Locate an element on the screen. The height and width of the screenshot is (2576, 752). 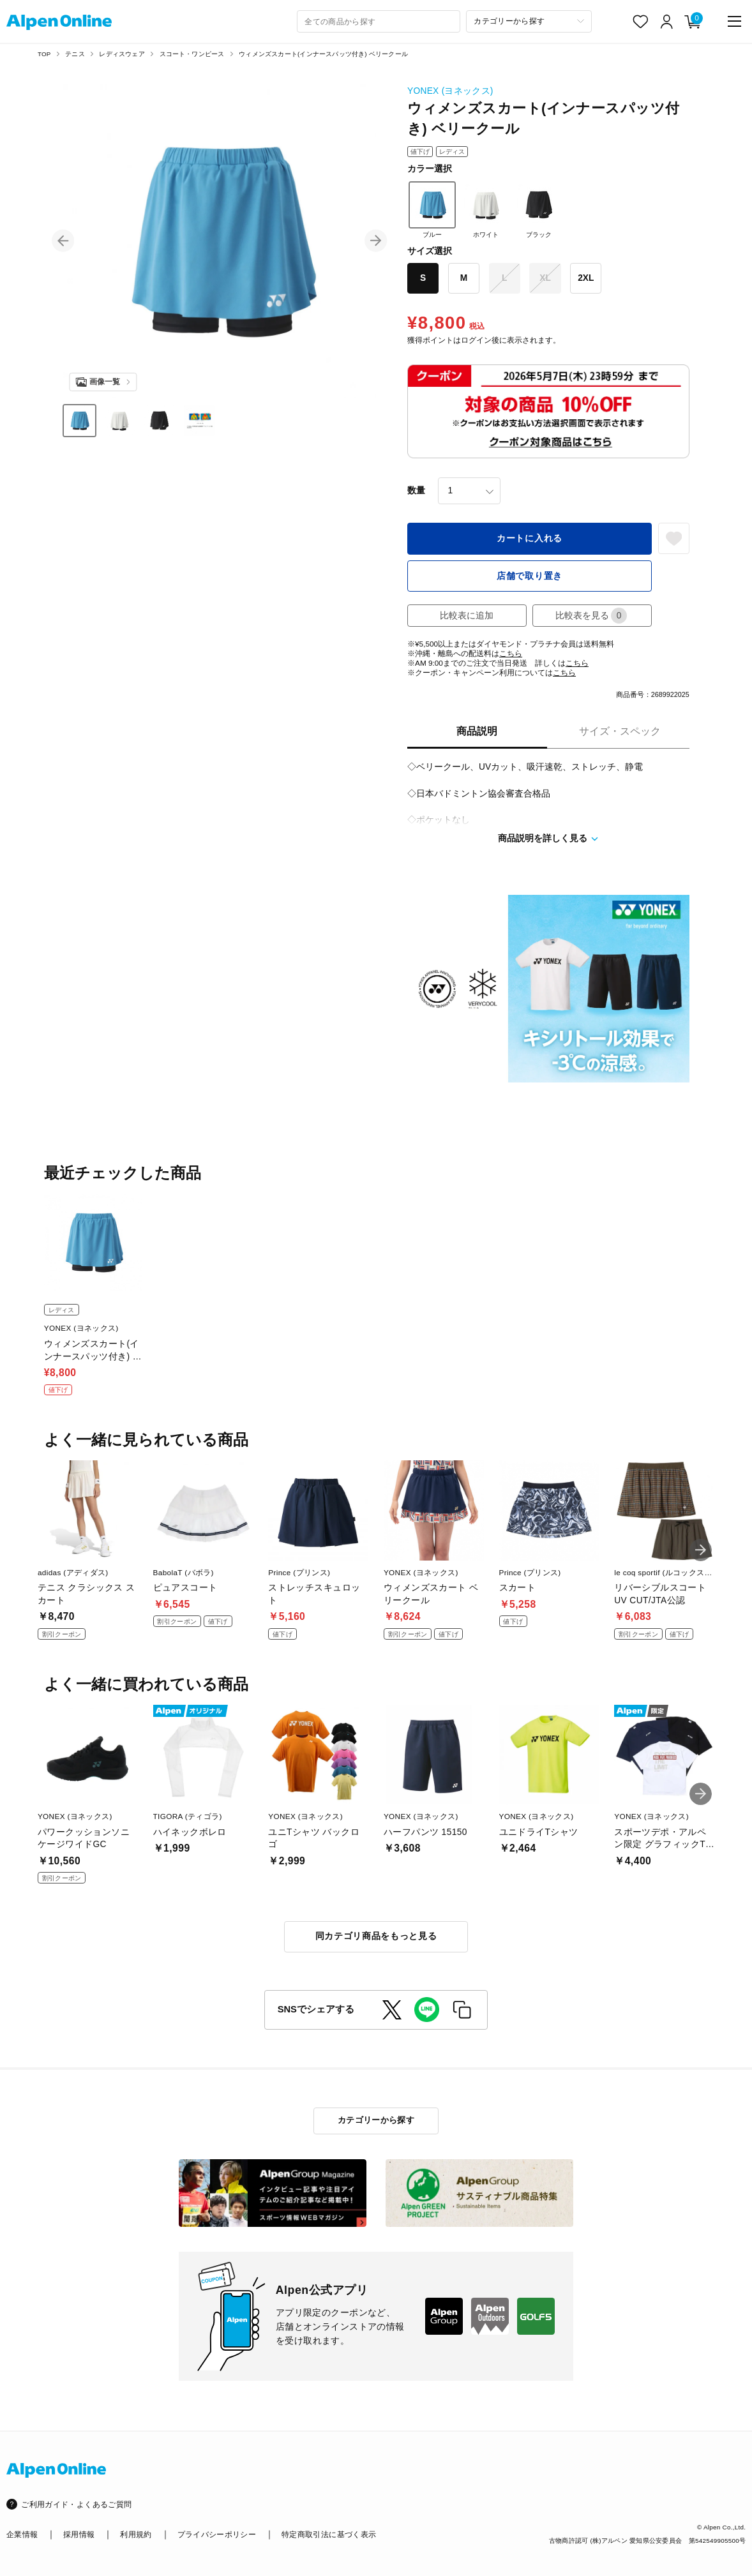
[main-menu] is located at coordinates (734, 21).